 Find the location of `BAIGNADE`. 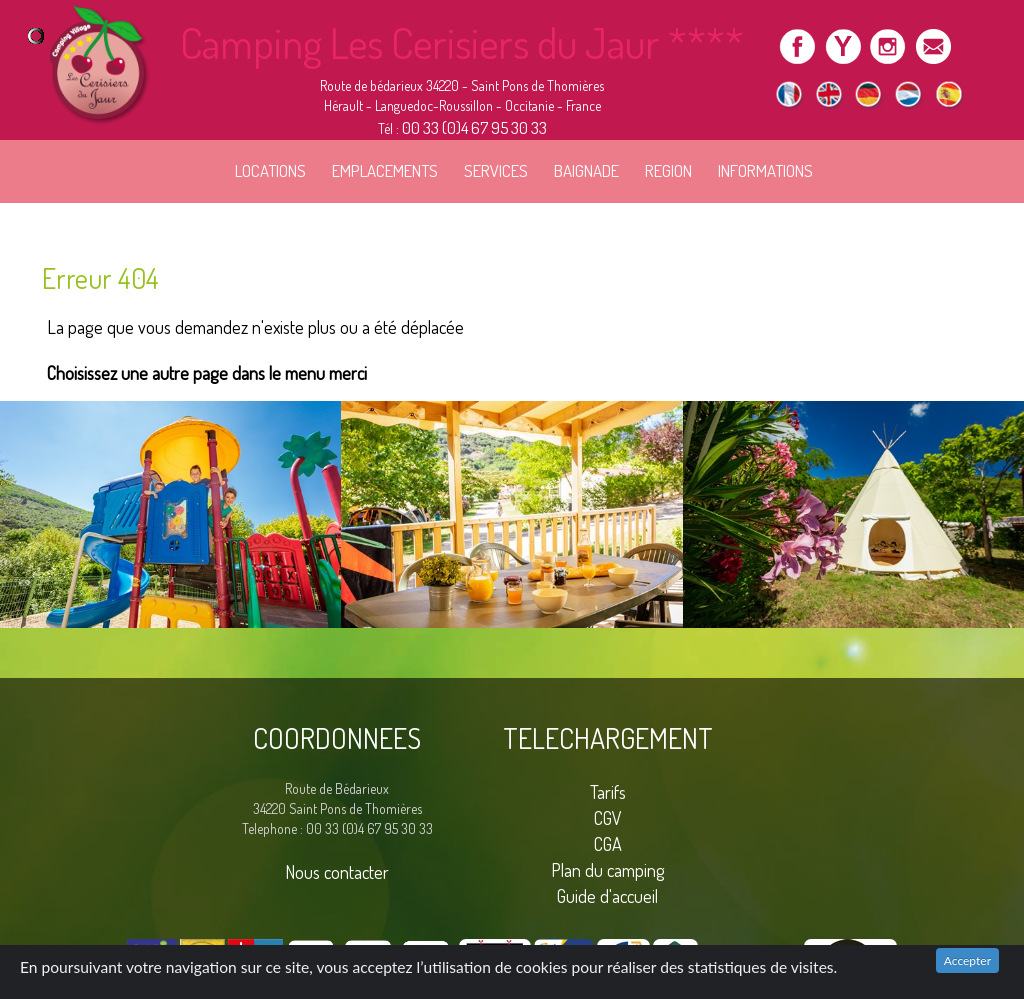

BAIGNADE is located at coordinates (586, 170).